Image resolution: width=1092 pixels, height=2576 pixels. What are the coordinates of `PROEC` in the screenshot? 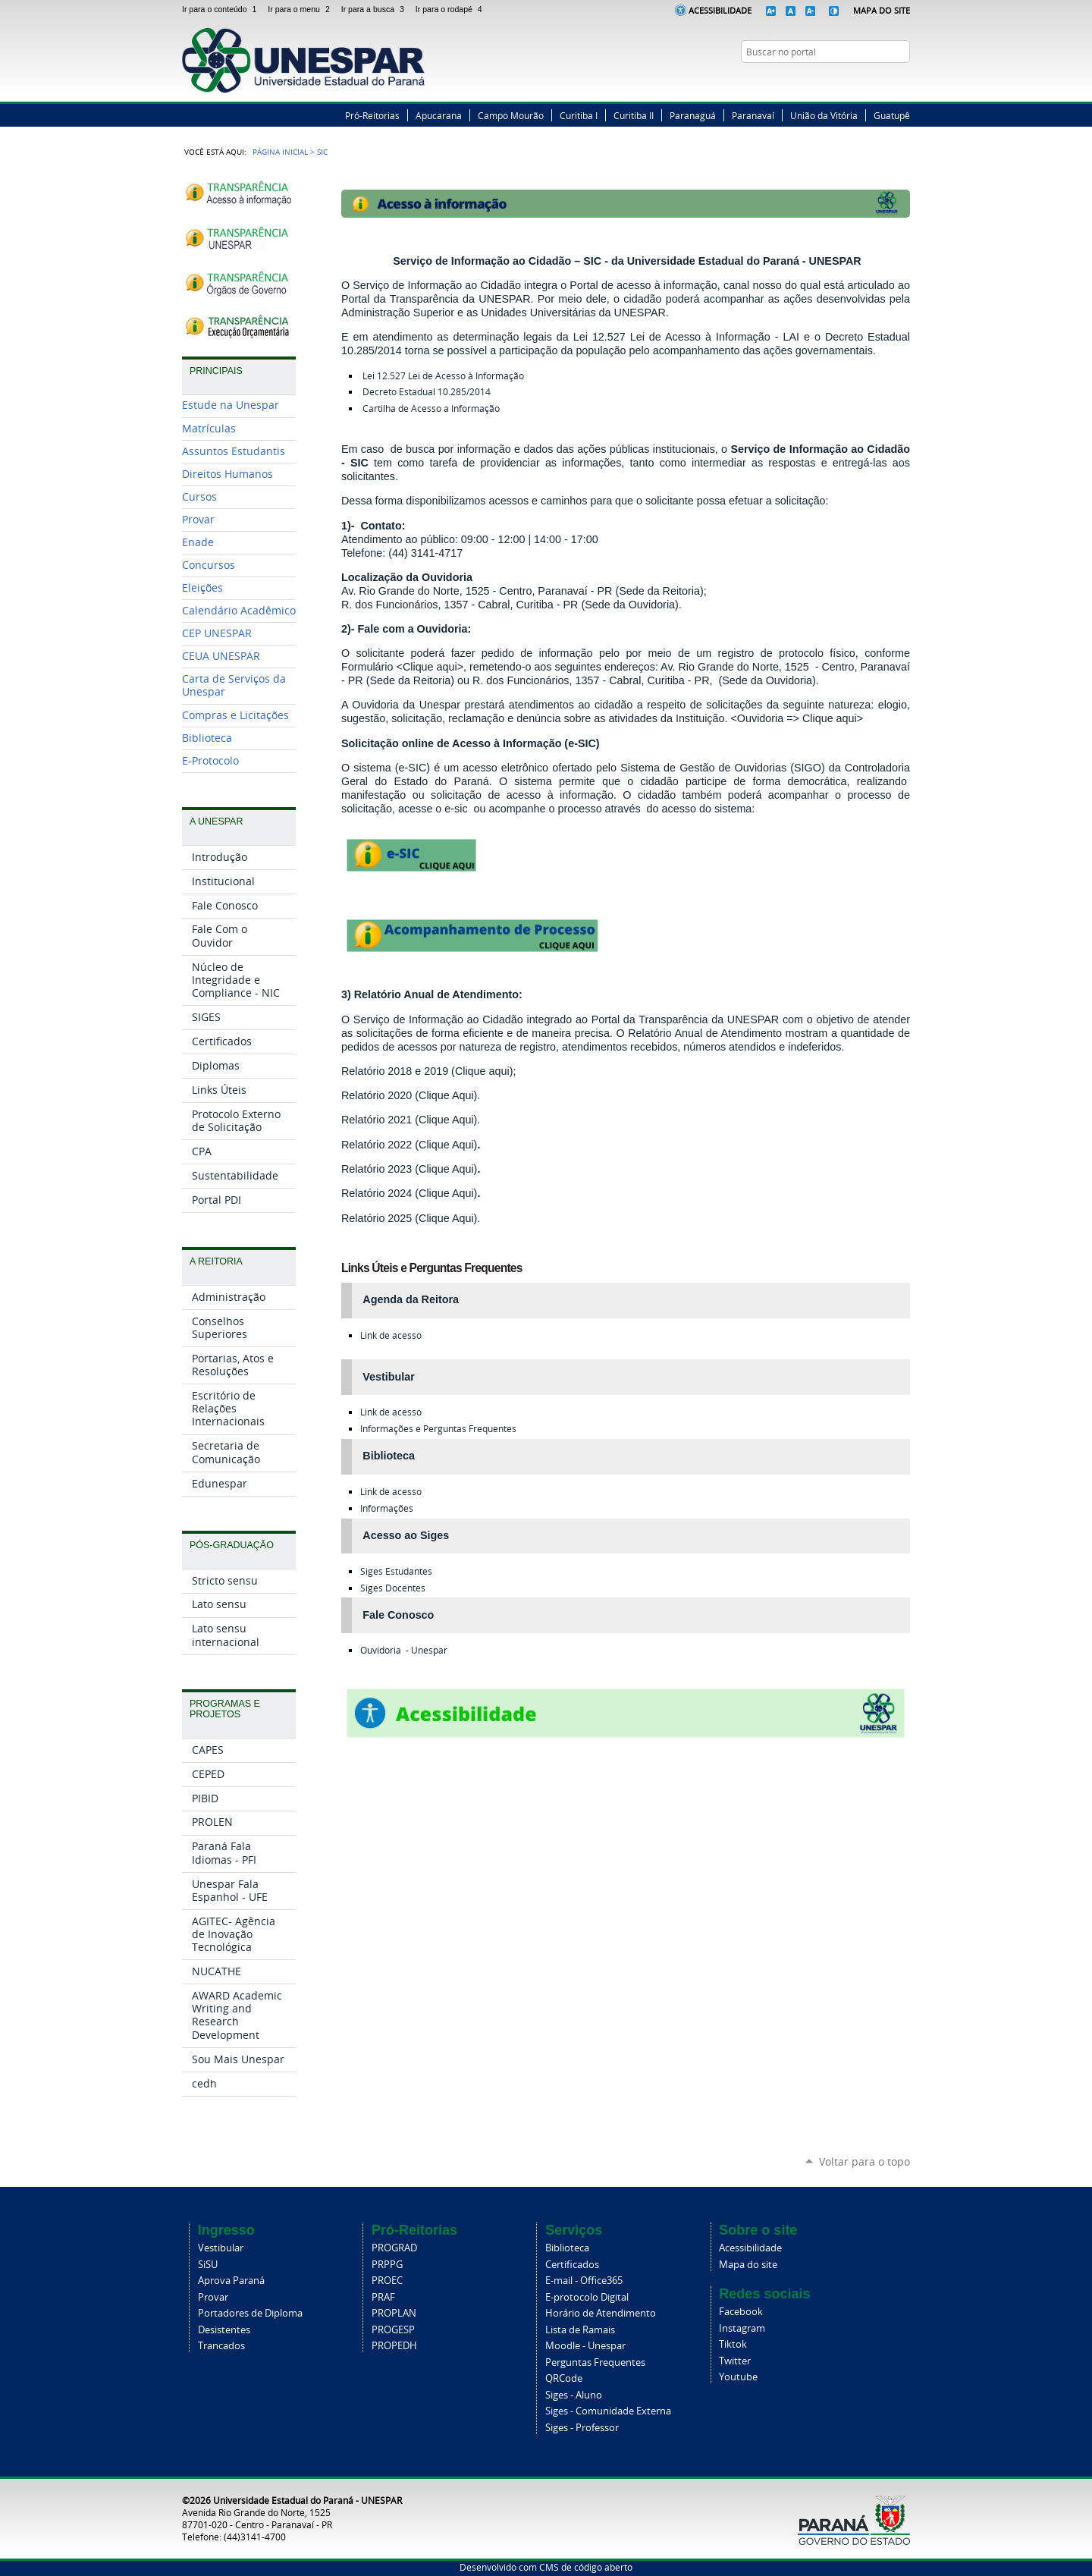 It's located at (387, 2280).